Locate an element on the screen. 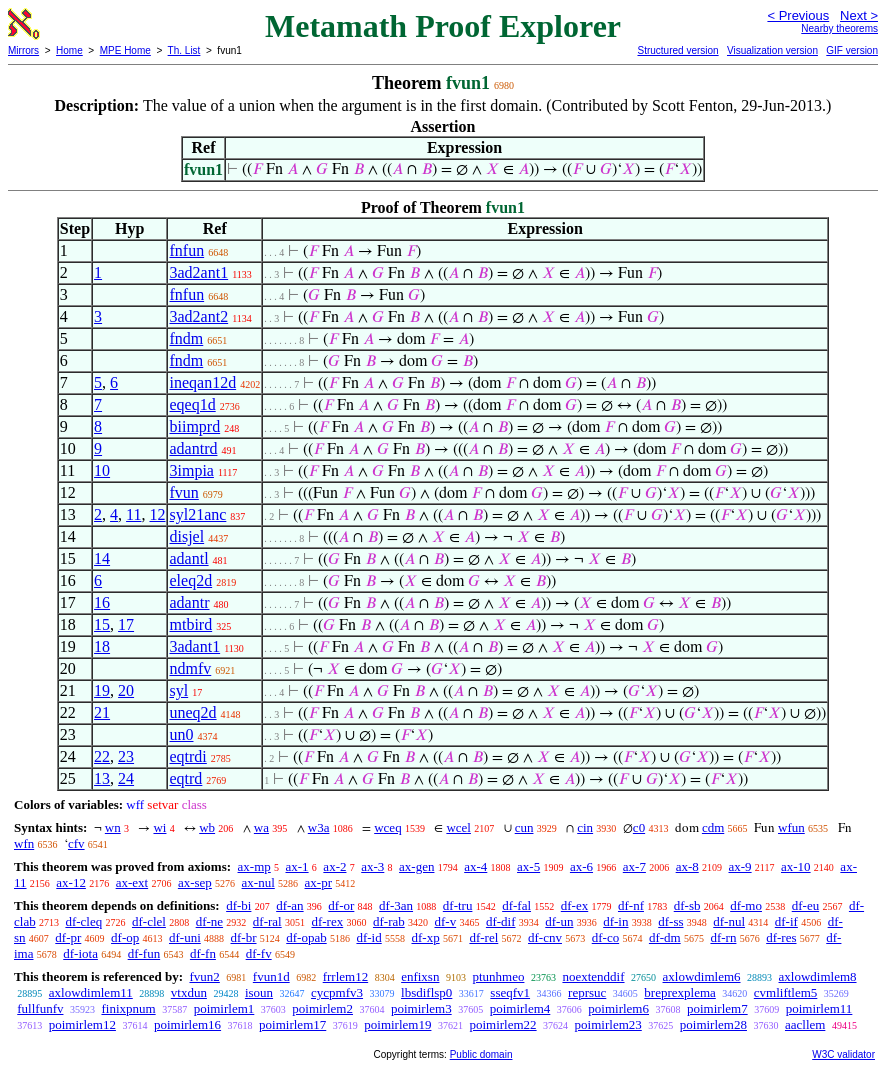 This screenshot has height=1071, width=886. df-fn is located at coordinates (203, 953).